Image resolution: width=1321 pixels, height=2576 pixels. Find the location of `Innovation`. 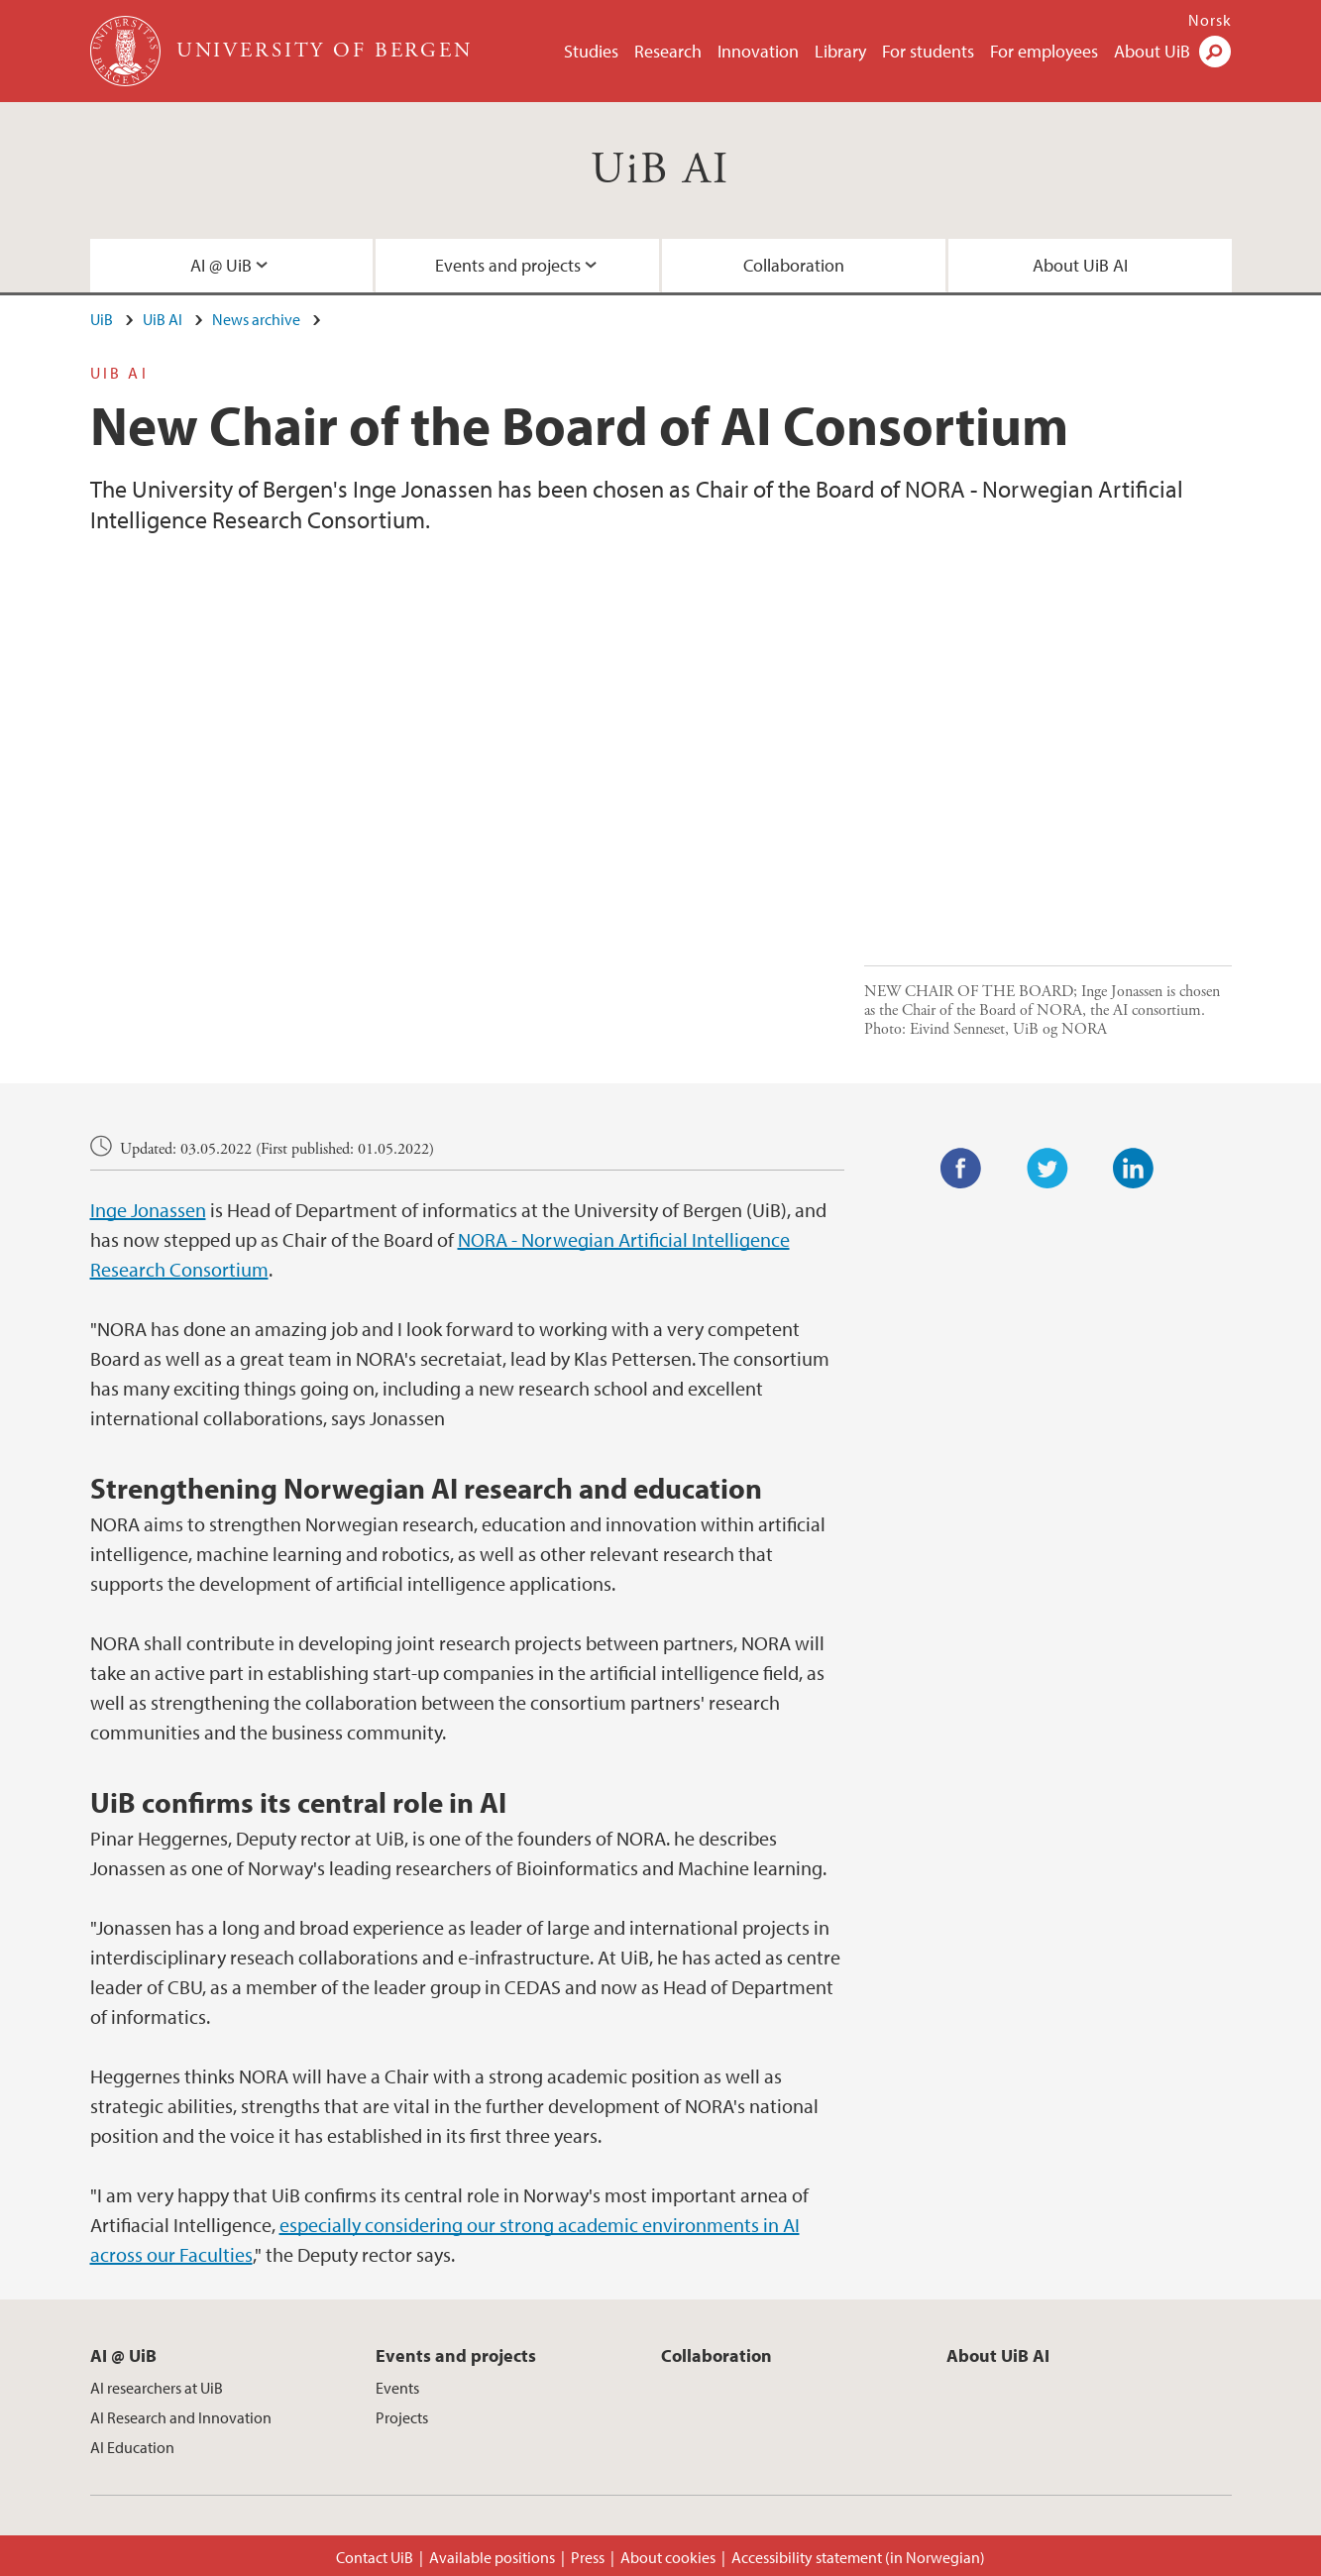

Innovation is located at coordinates (758, 51).